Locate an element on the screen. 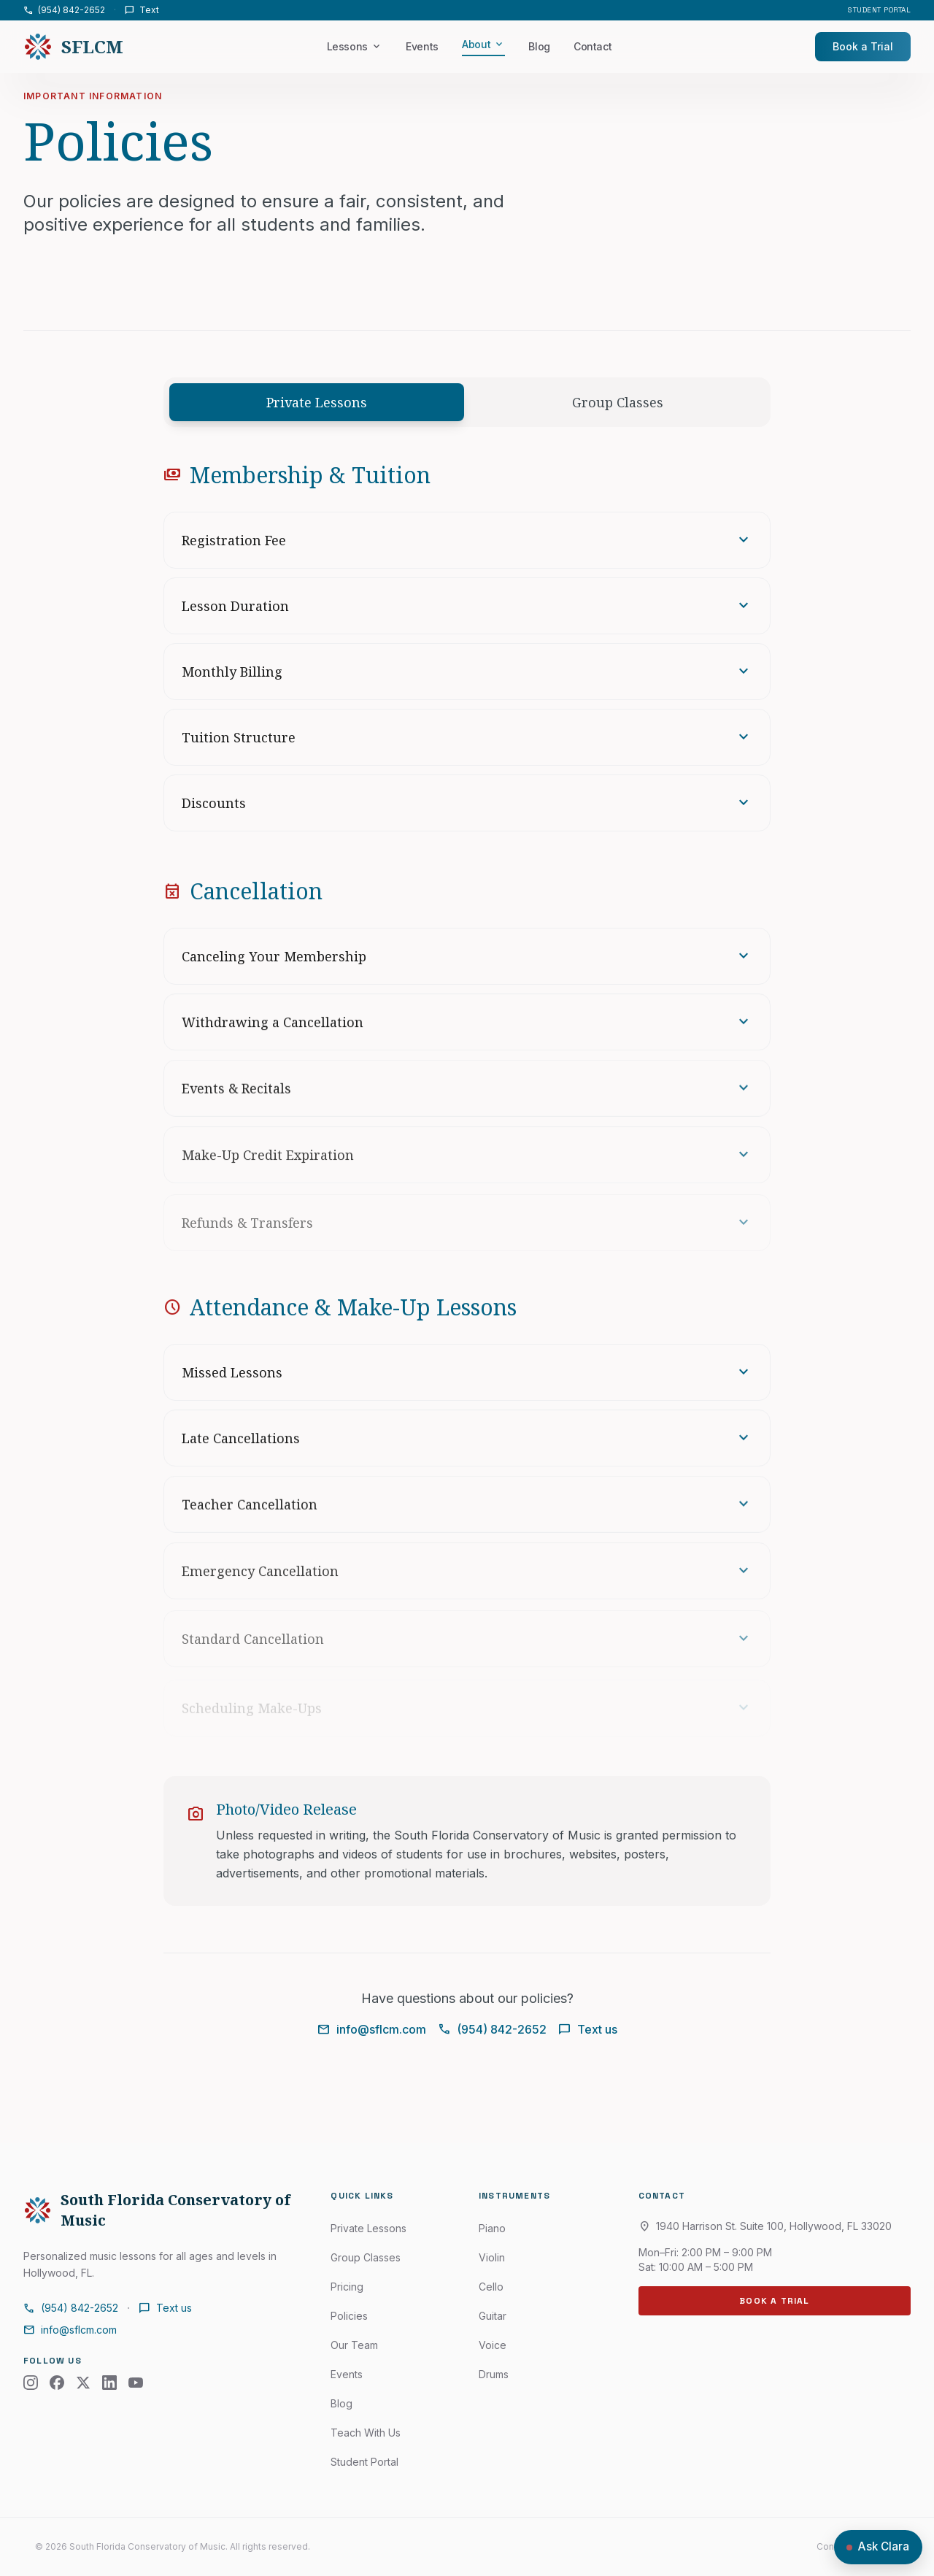 Image resolution: width=934 pixels, height=2576 pixels. Group Classes is located at coordinates (617, 402).